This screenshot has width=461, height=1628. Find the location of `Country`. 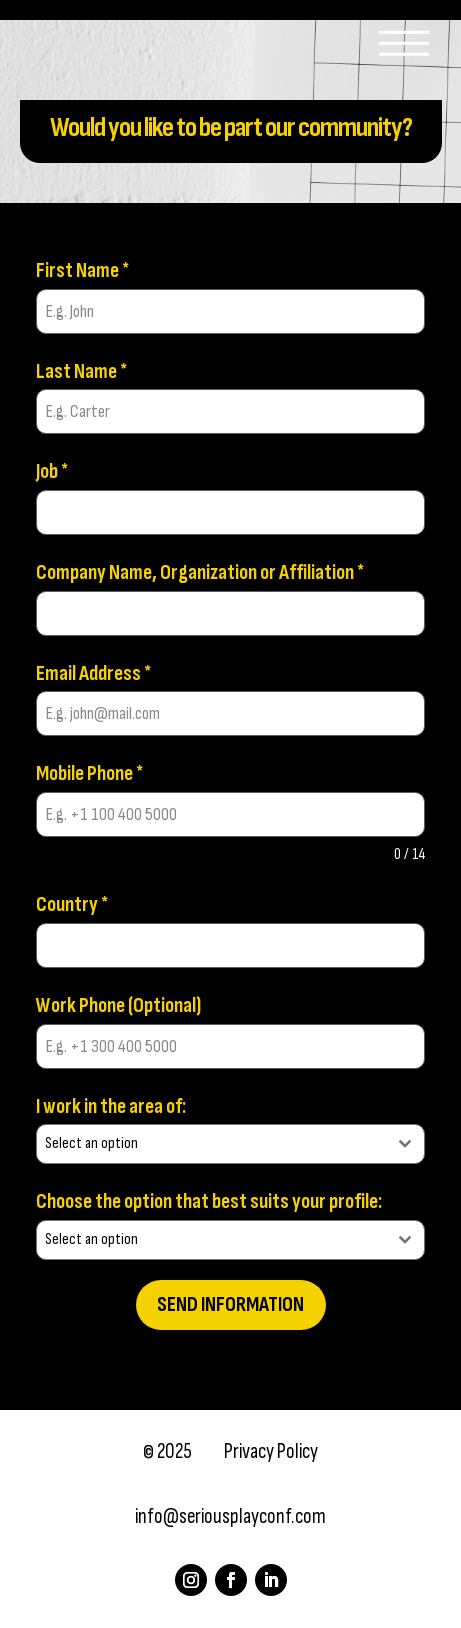

Country is located at coordinates (72, 904).